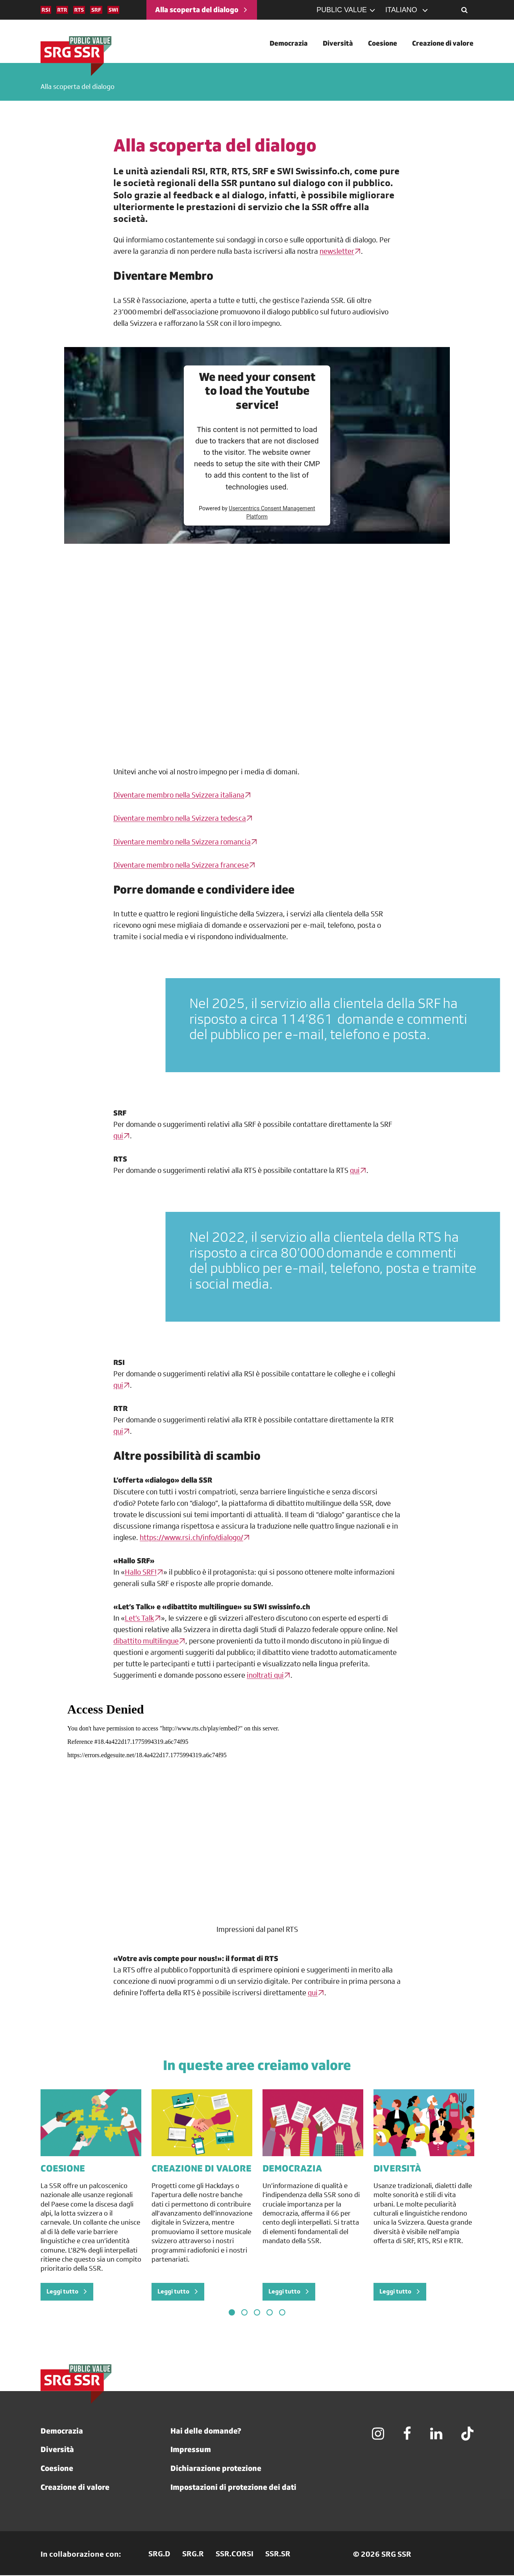 This screenshot has height=2576, width=514. What do you see at coordinates (277, 2554) in the screenshot?
I see `SSR.SR` at bounding box center [277, 2554].